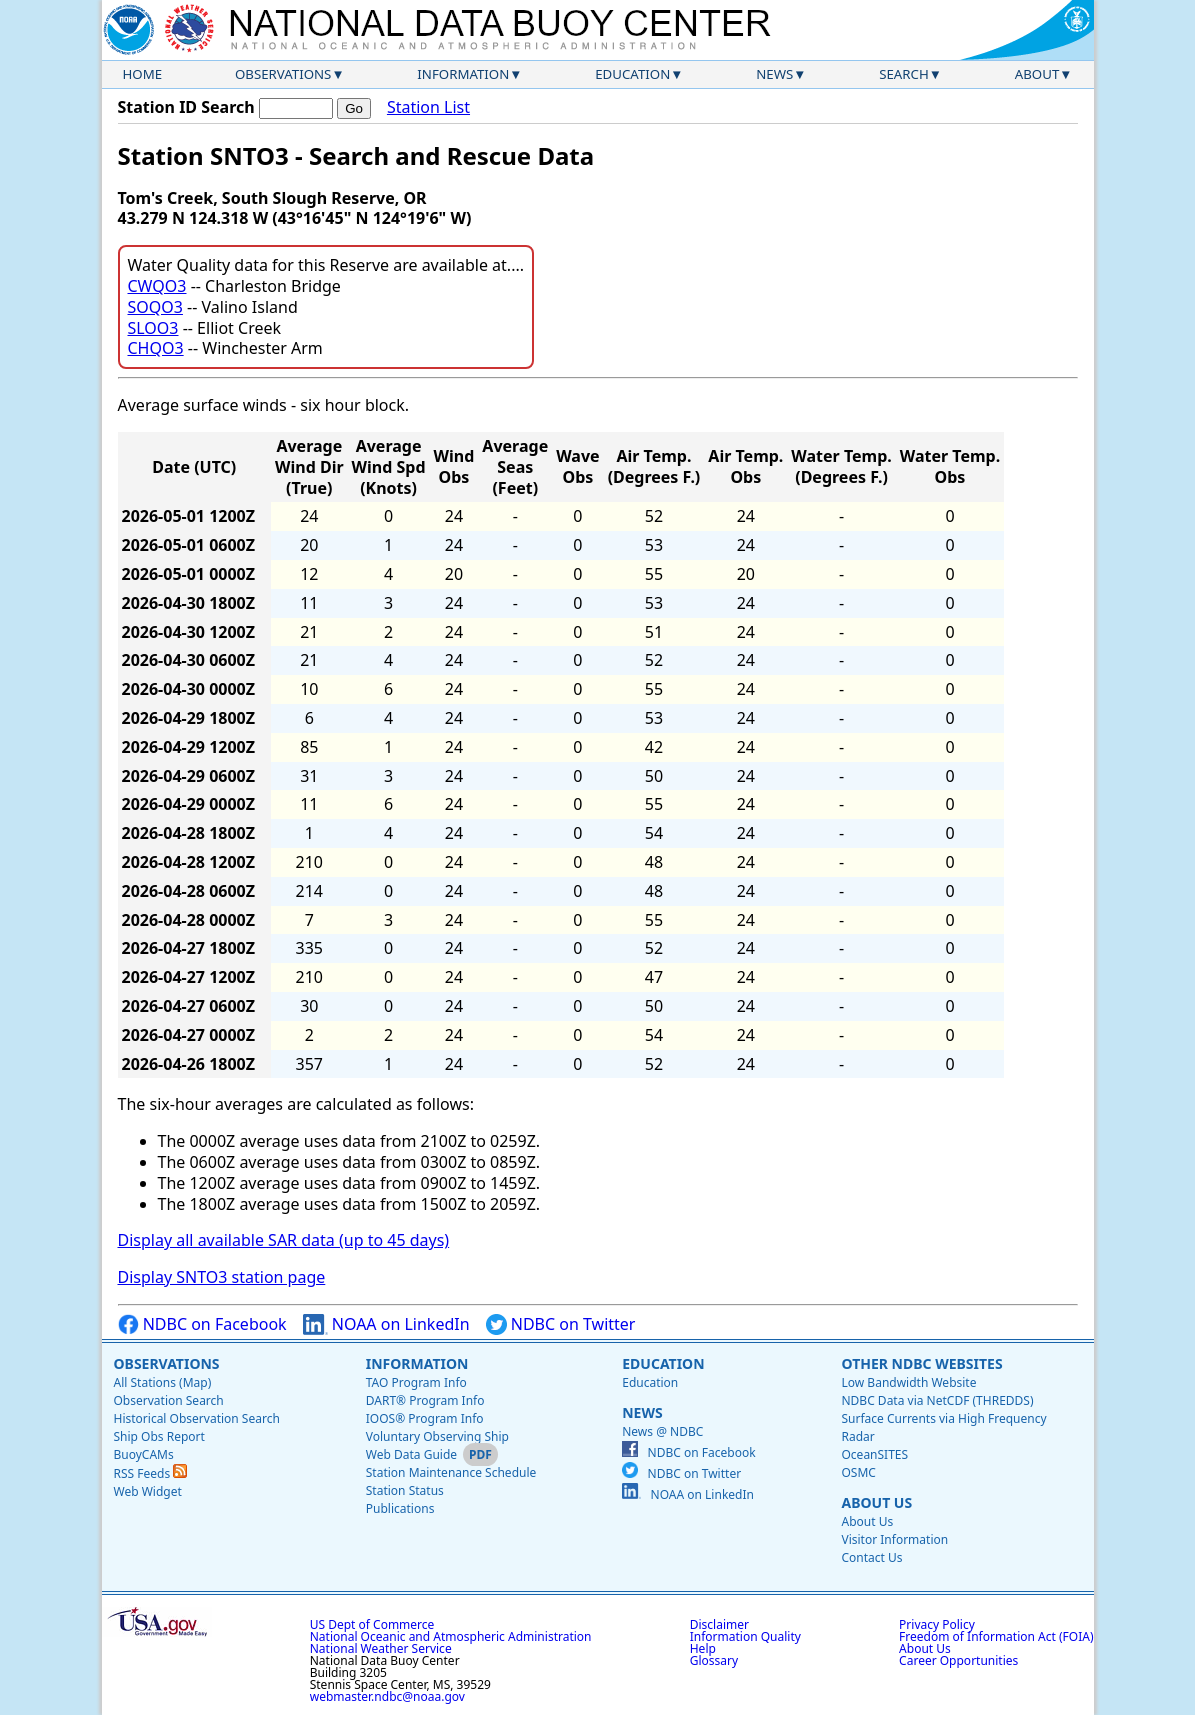  What do you see at coordinates (151, 1473) in the screenshot?
I see `RSS Feeds` at bounding box center [151, 1473].